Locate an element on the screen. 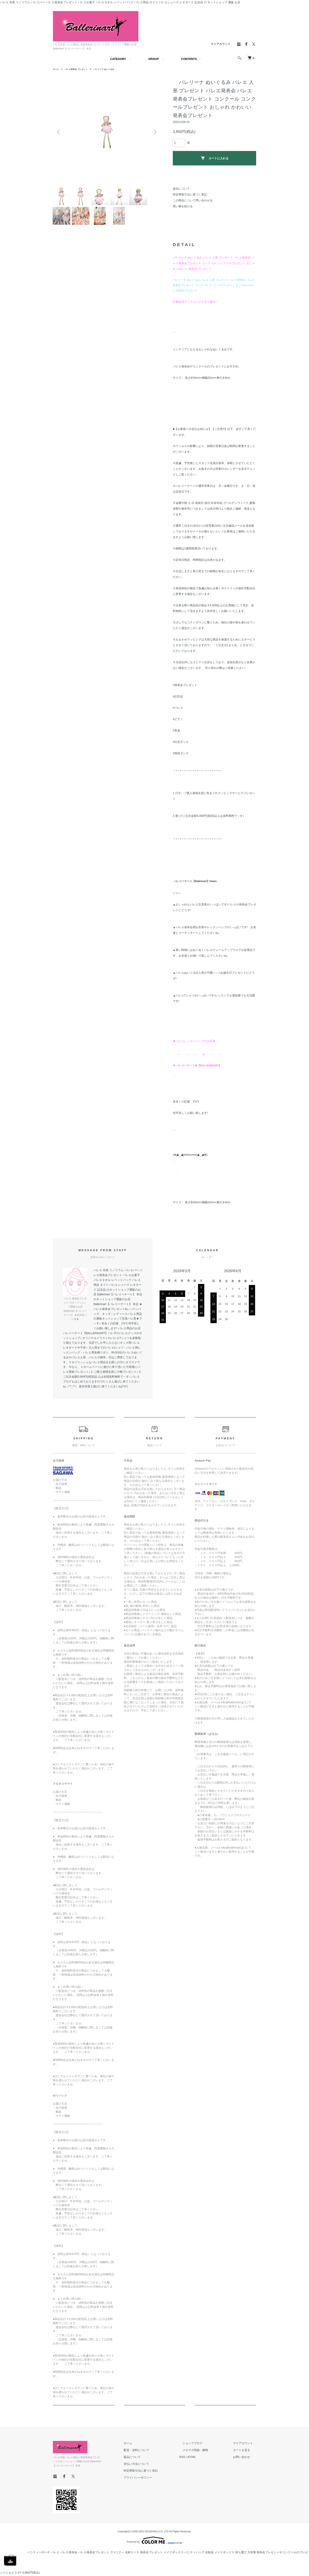 This screenshot has width=309, height=2576. Next is located at coordinates (154, 132).